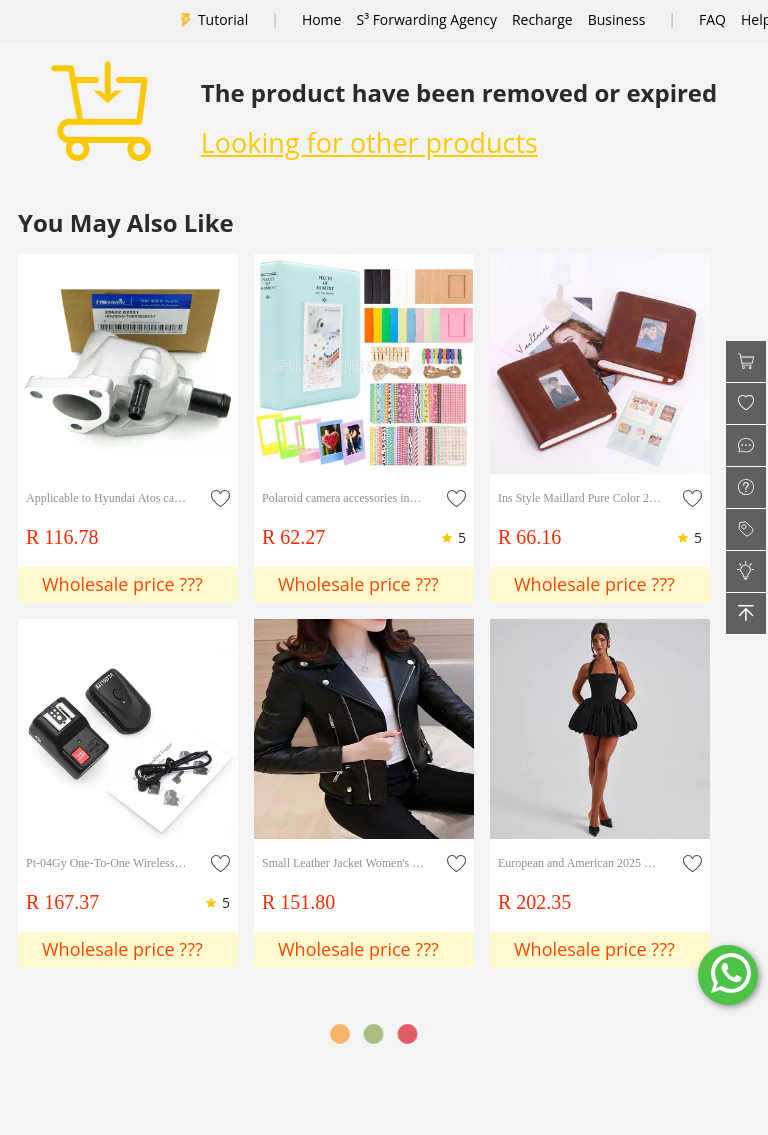  I want to click on Business, so click(617, 19).